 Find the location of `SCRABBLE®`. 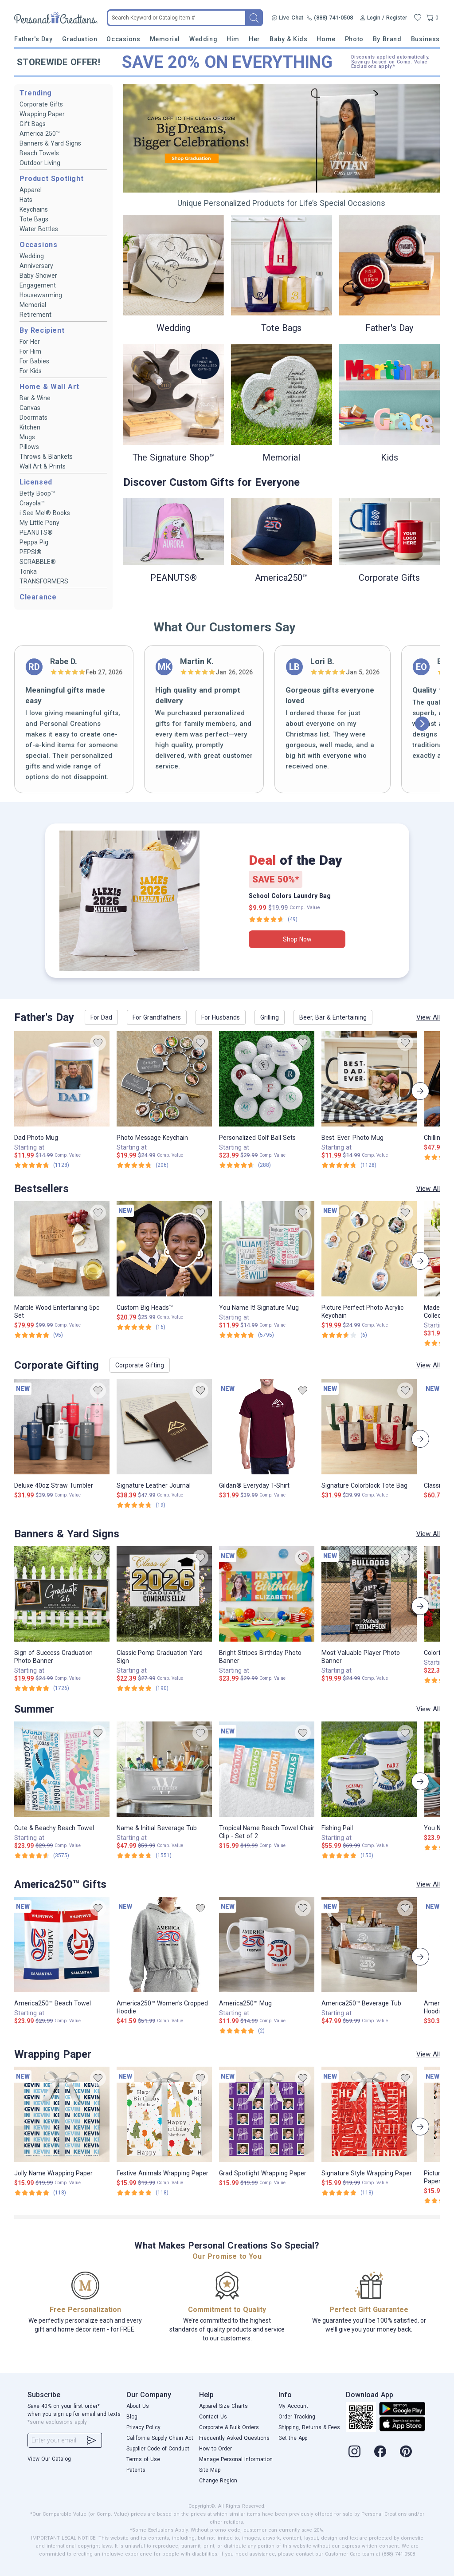

SCRABBLE® is located at coordinates (38, 561).